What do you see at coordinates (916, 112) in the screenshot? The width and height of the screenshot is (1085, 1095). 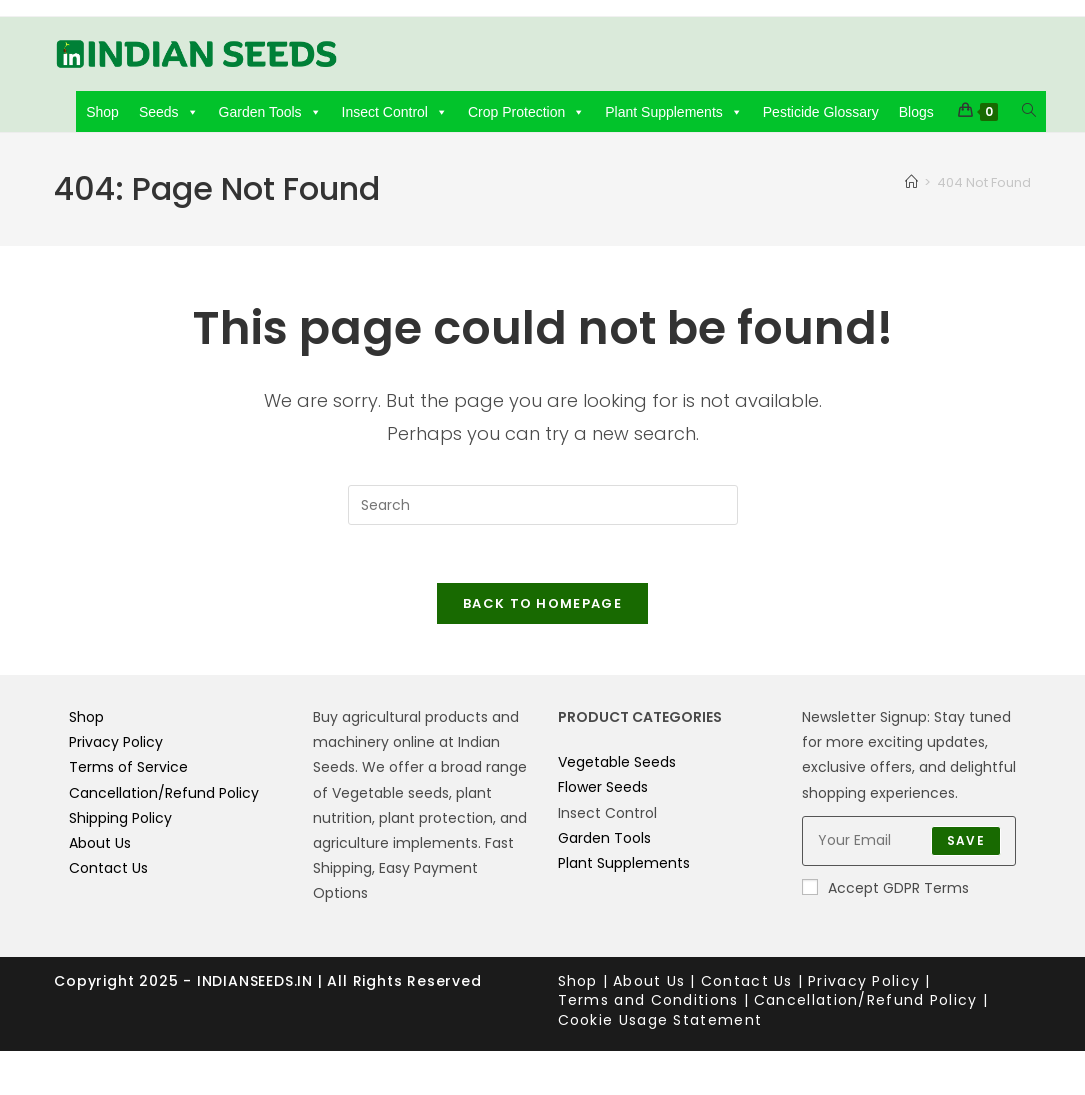 I see `Blogs` at bounding box center [916, 112].